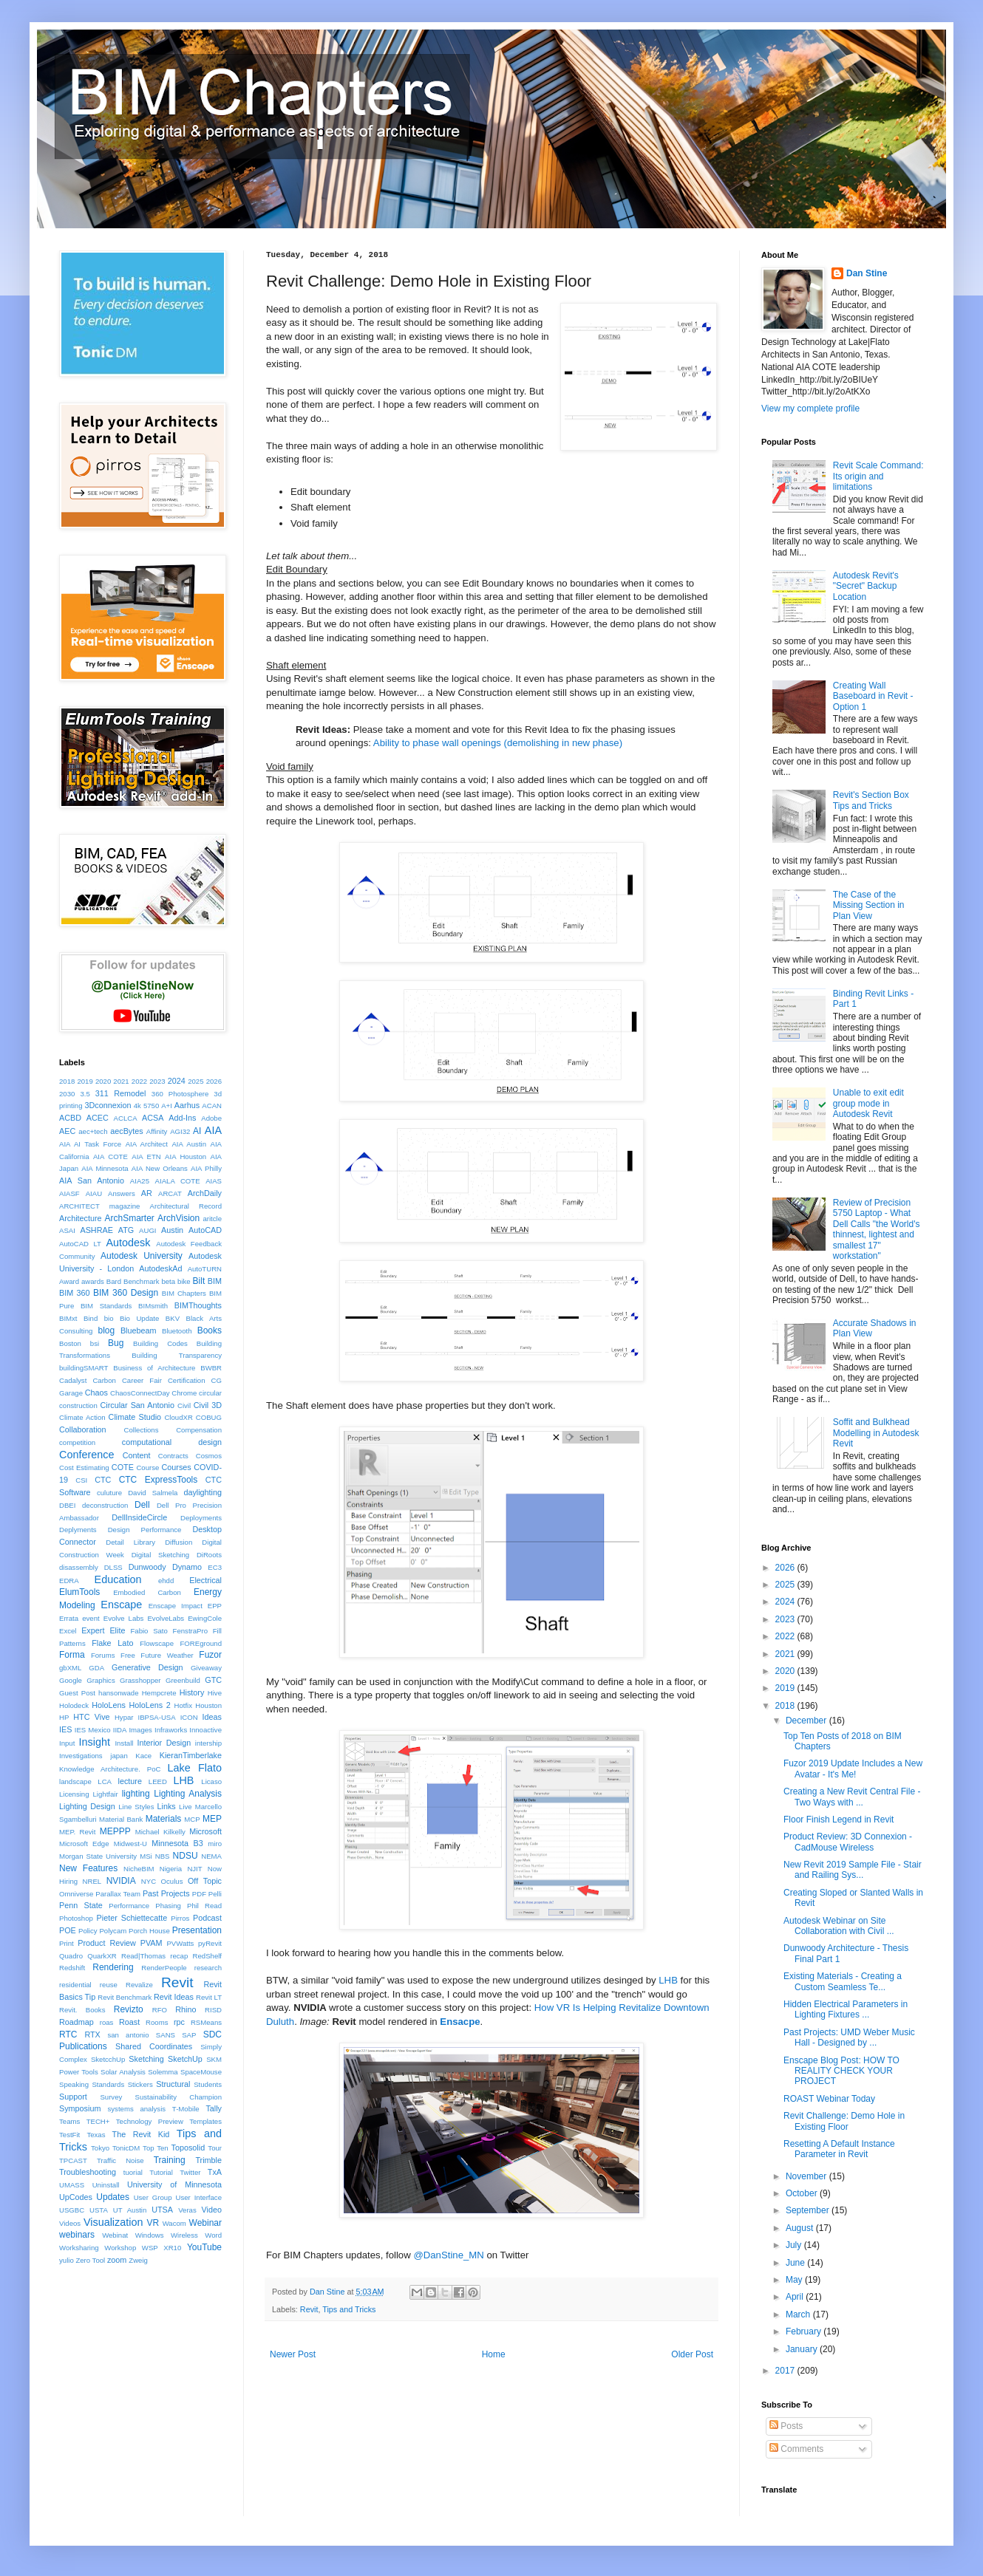 The height and width of the screenshot is (2576, 983). I want to click on Morgan State University, so click(98, 1856).